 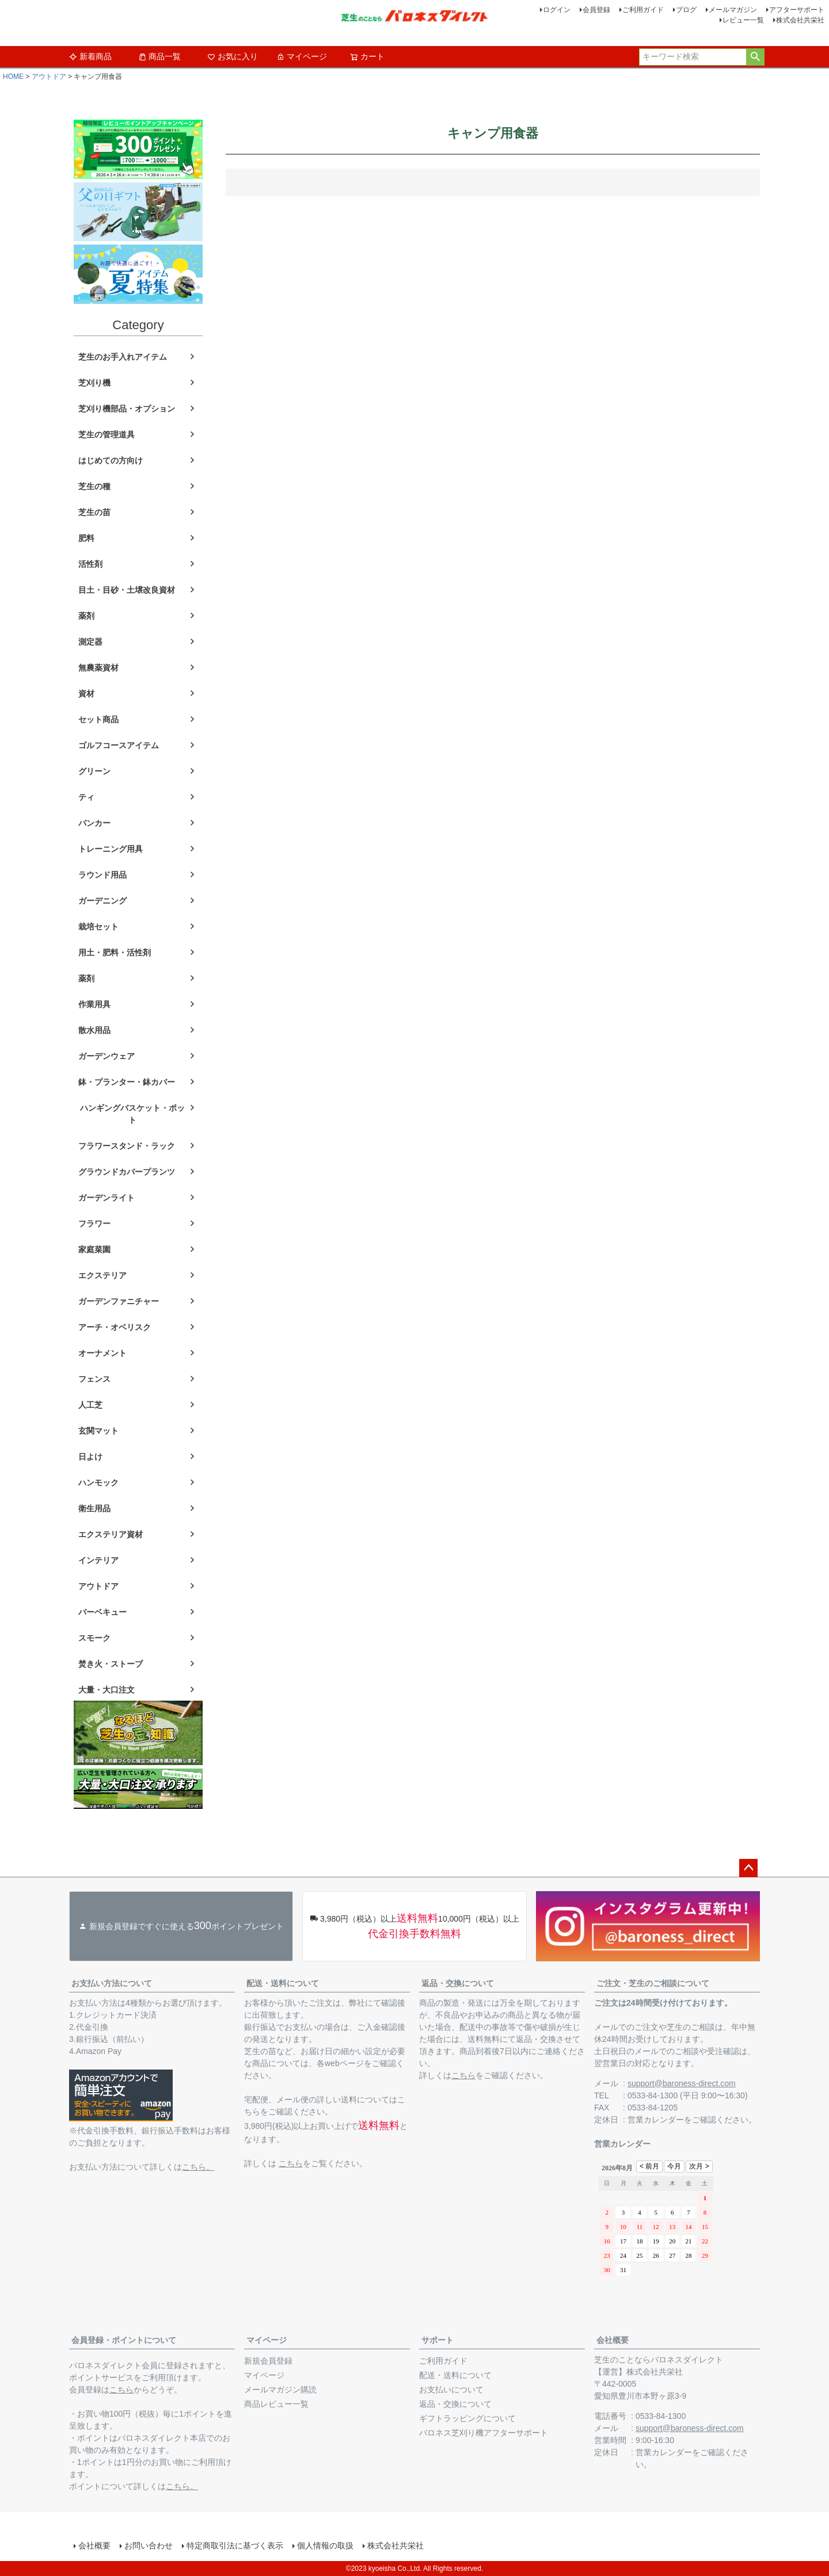 What do you see at coordinates (94, 382) in the screenshot?
I see `芝刈り機` at bounding box center [94, 382].